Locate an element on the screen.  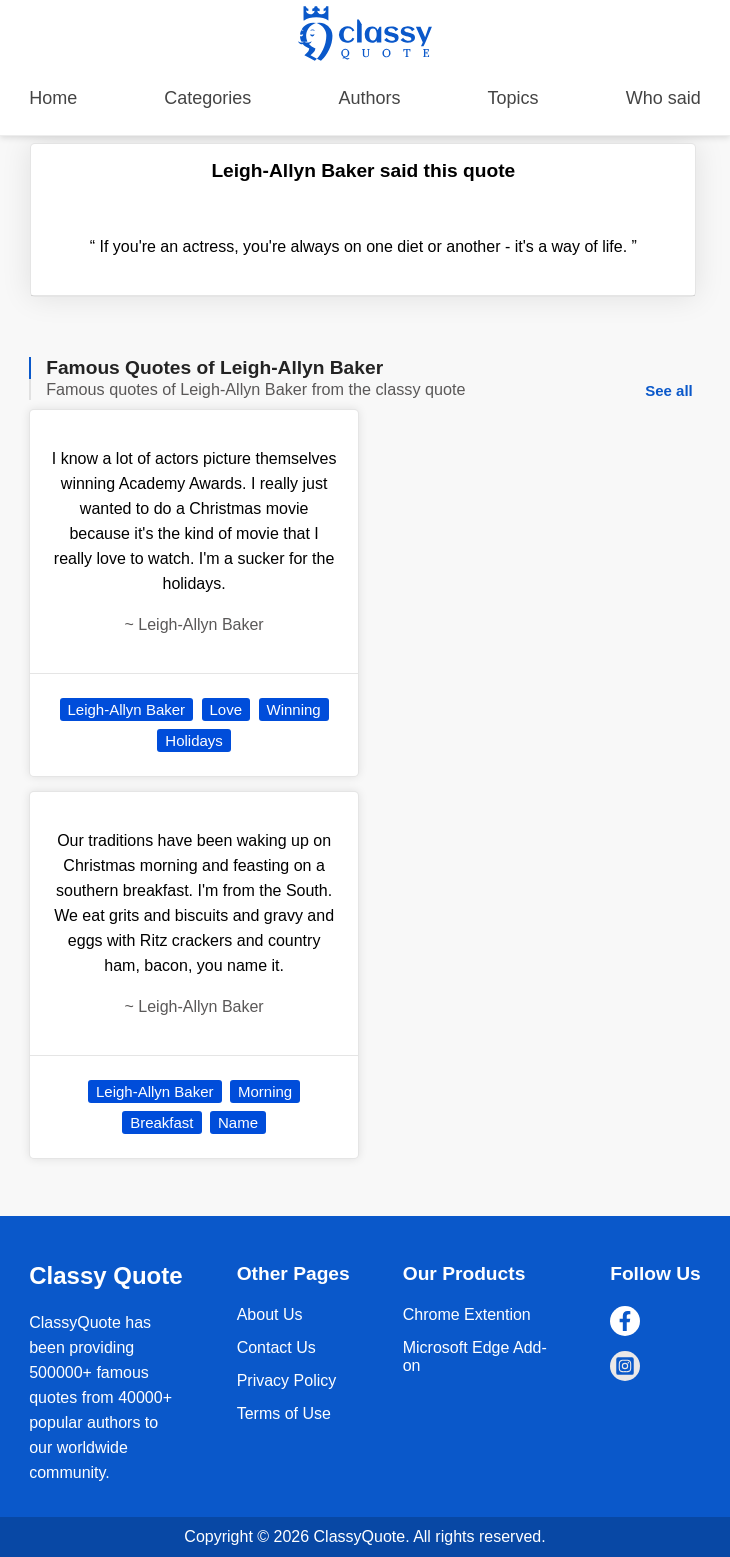
Chrome Extention is located at coordinates (467, 1314).